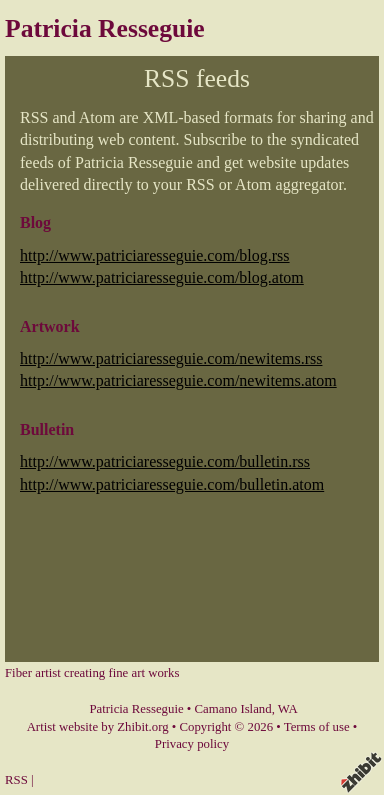  I want to click on RSS, so click(16, 780).